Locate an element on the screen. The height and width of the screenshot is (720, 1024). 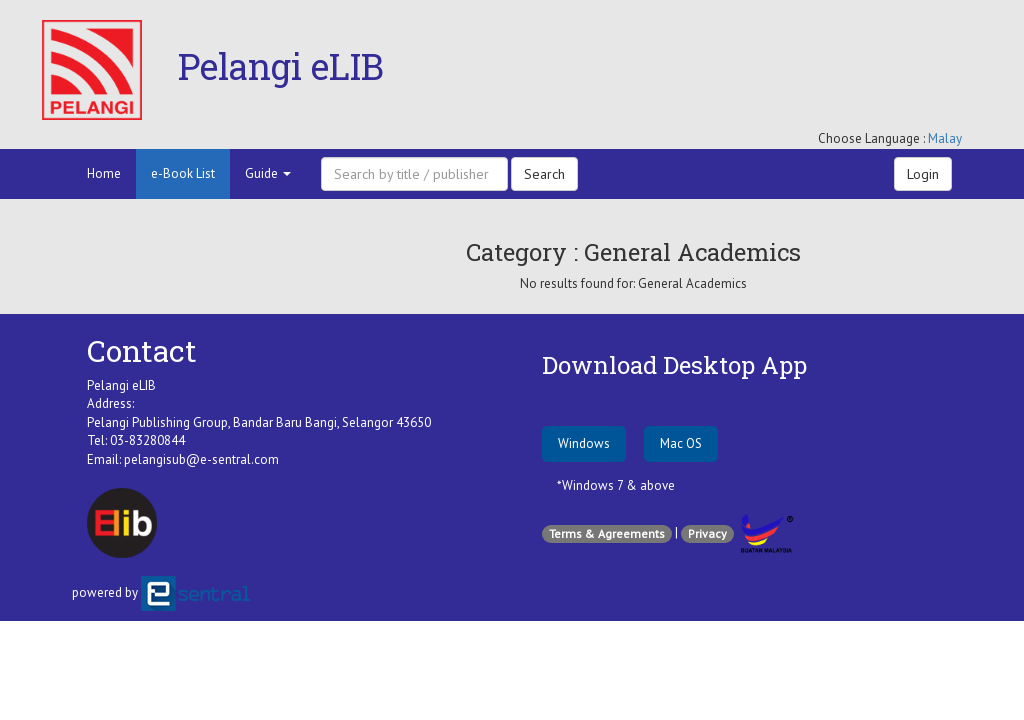
e-Book List is located at coordinates (183, 173).